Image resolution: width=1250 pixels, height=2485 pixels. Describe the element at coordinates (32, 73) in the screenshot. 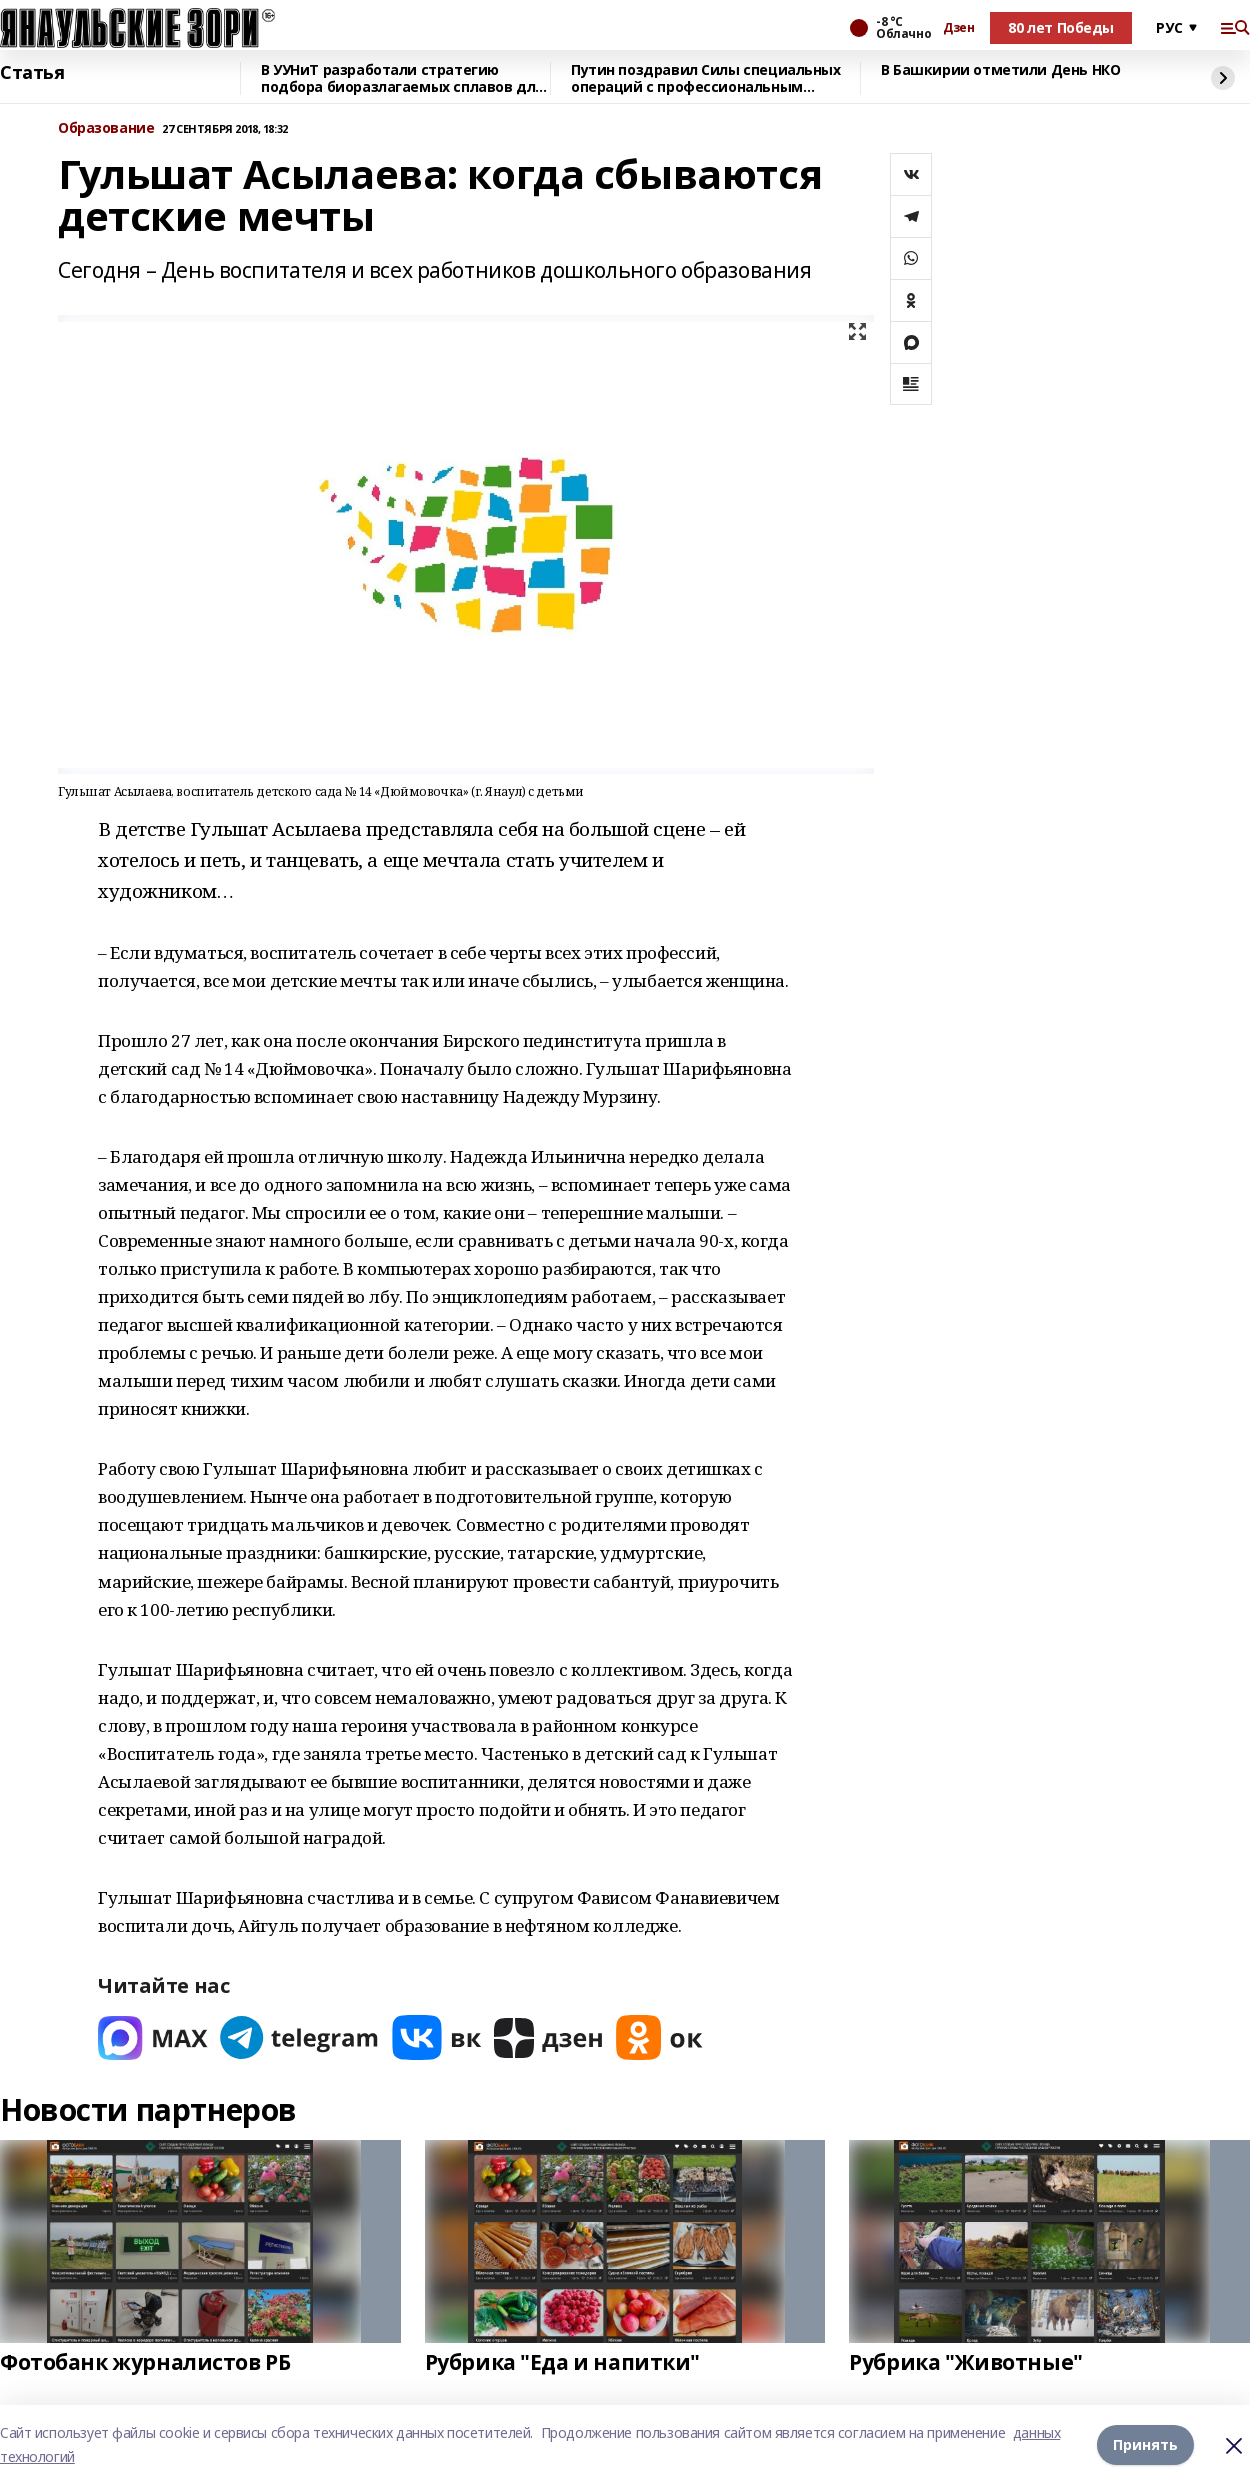

I see `Статья` at that location.